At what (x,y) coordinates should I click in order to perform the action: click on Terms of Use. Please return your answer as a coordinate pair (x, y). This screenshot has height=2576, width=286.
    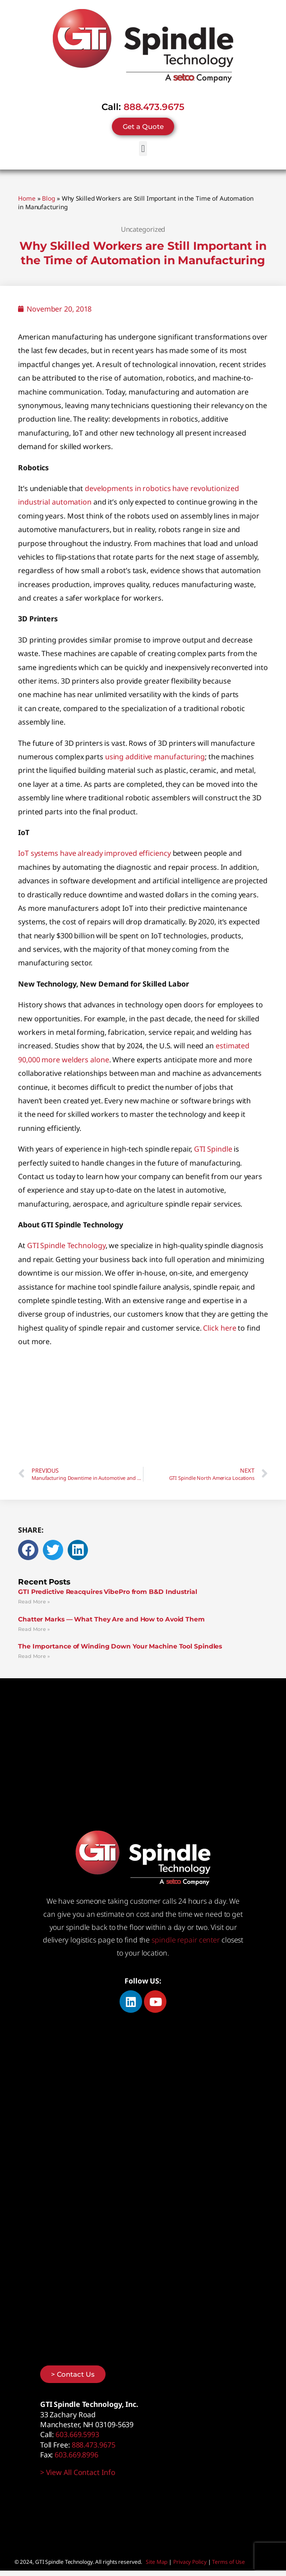
    Looking at the image, I should click on (228, 2562).